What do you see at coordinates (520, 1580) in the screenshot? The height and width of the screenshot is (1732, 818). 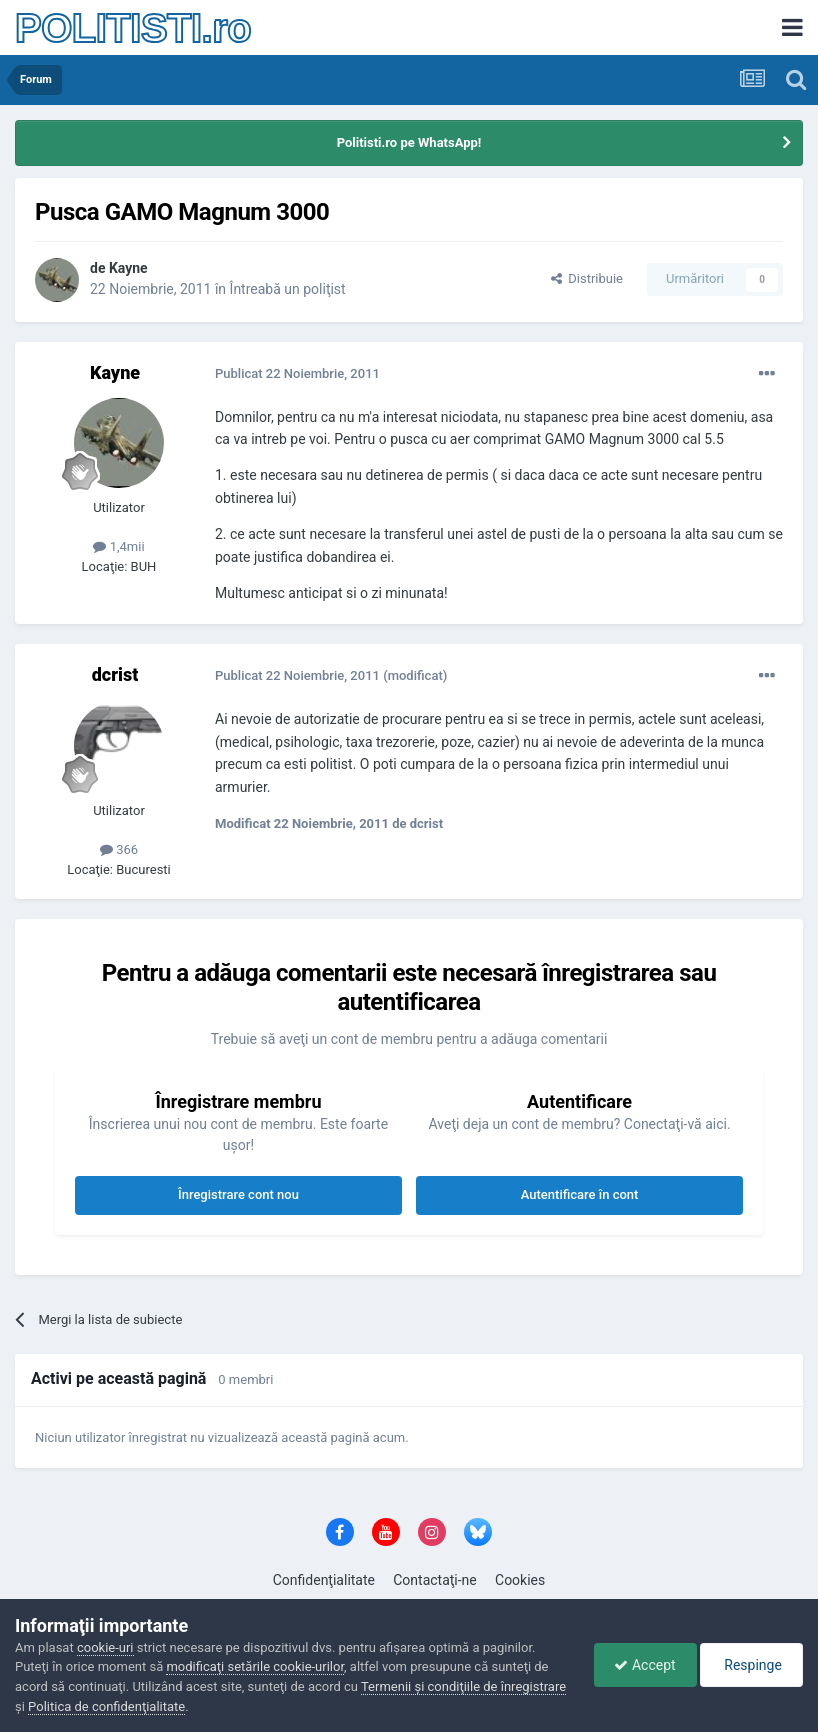 I see `Cookies` at bounding box center [520, 1580].